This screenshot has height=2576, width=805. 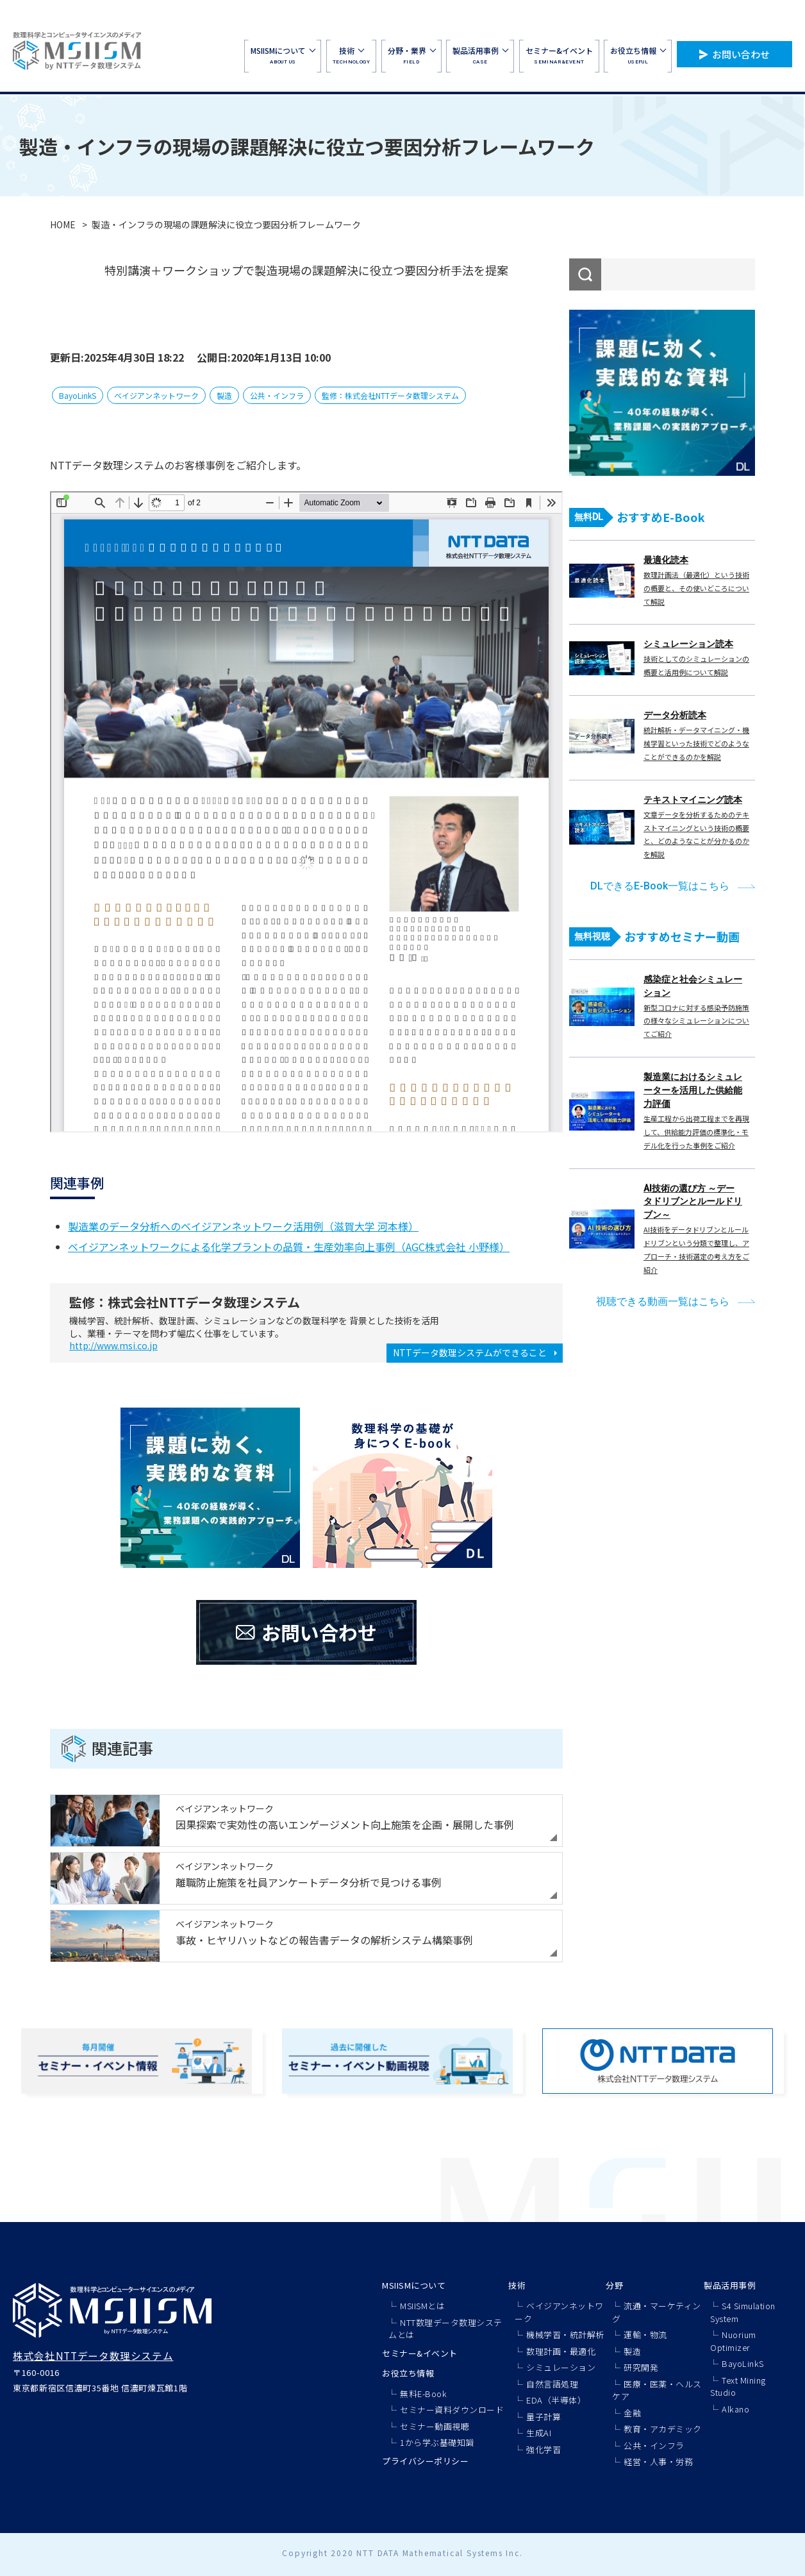 What do you see at coordinates (637, 55) in the screenshot?
I see `USEFUL` at bounding box center [637, 55].